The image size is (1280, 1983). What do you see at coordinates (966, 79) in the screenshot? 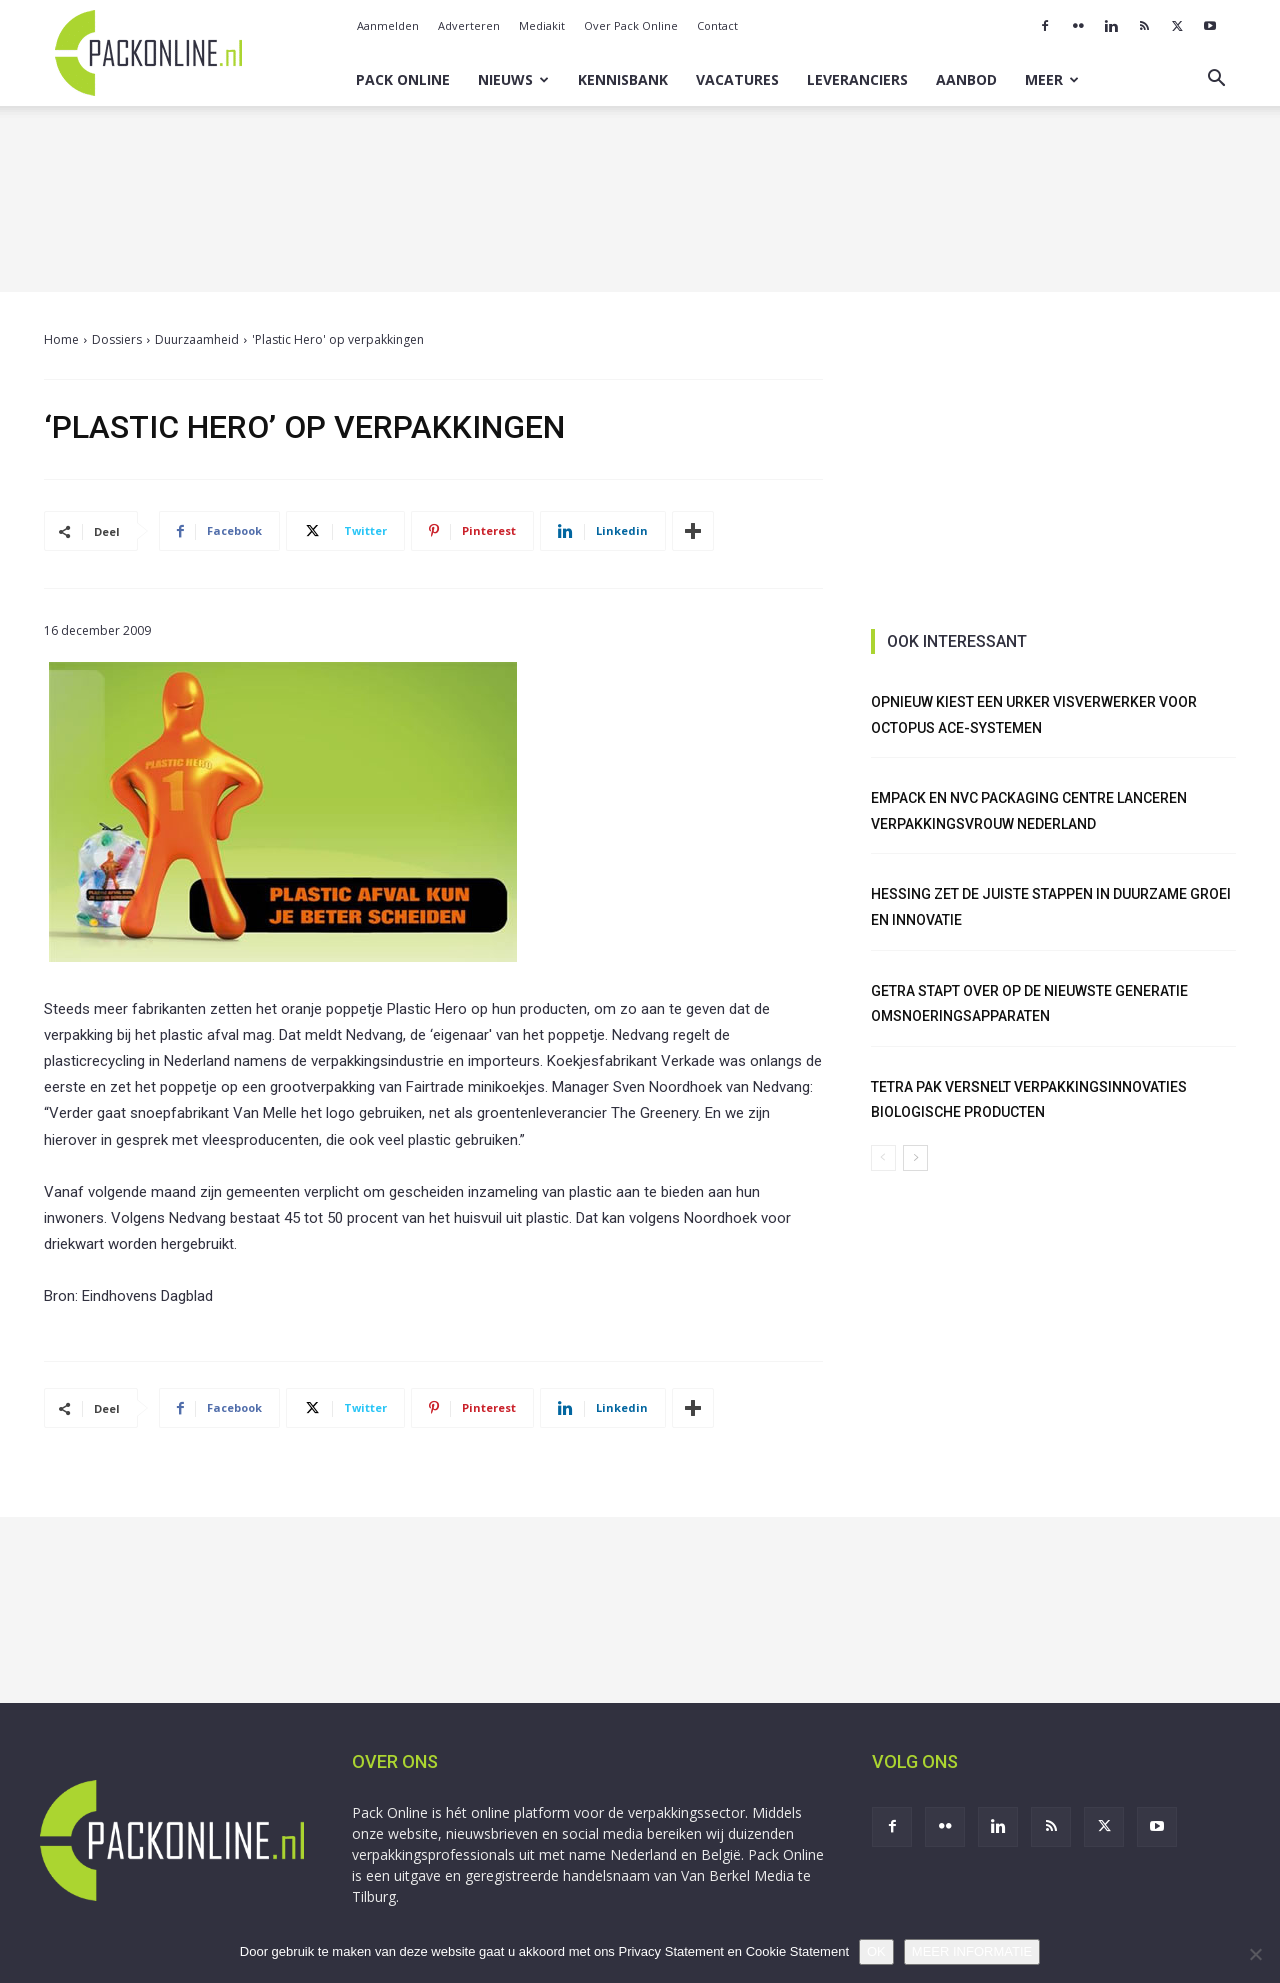
I see `Aanbod` at bounding box center [966, 79].